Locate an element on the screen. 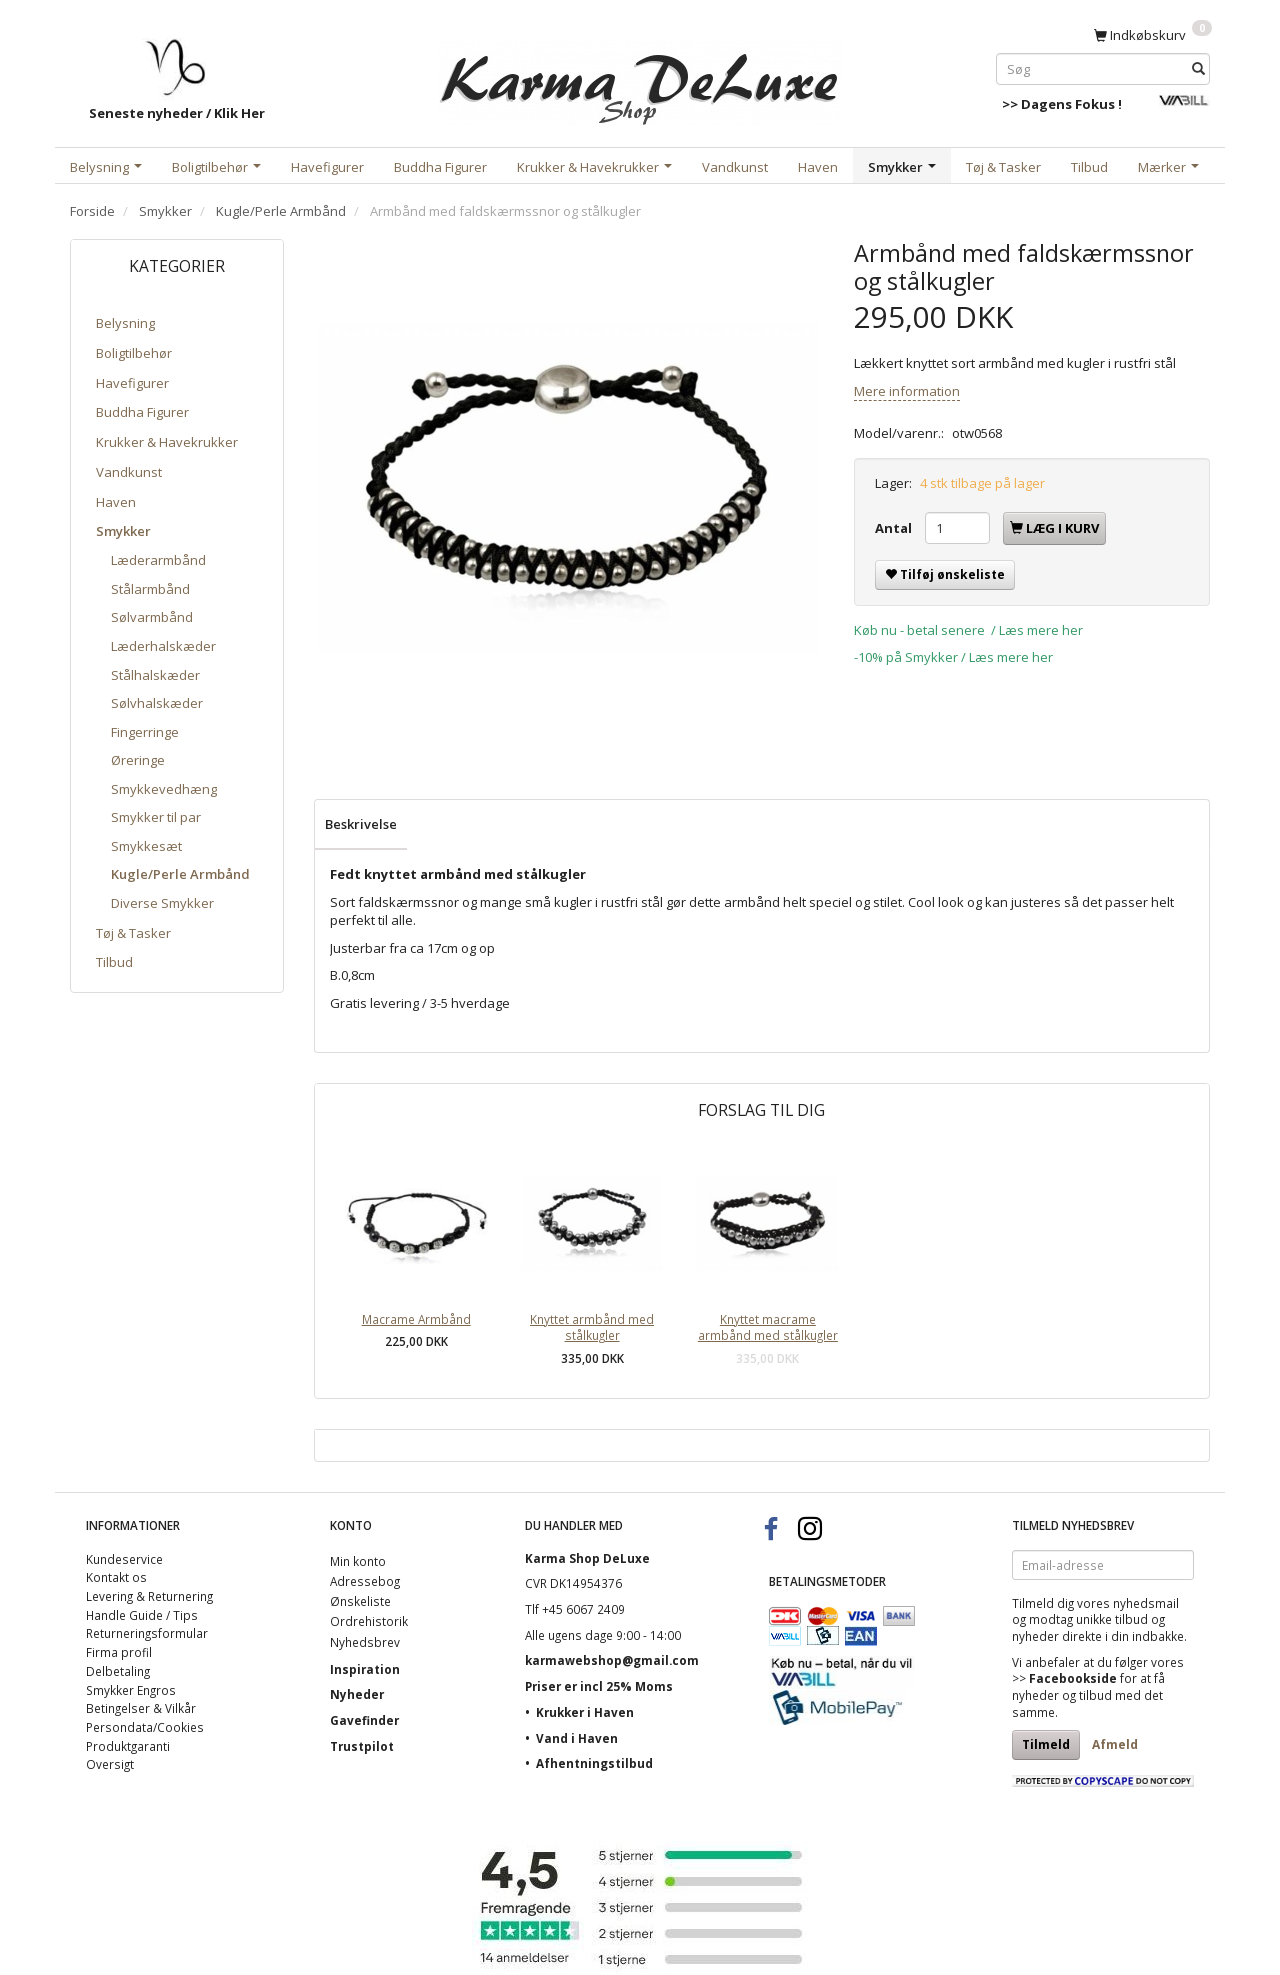  [Karma Shop DeLuxe] is located at coordinates (640, 78).